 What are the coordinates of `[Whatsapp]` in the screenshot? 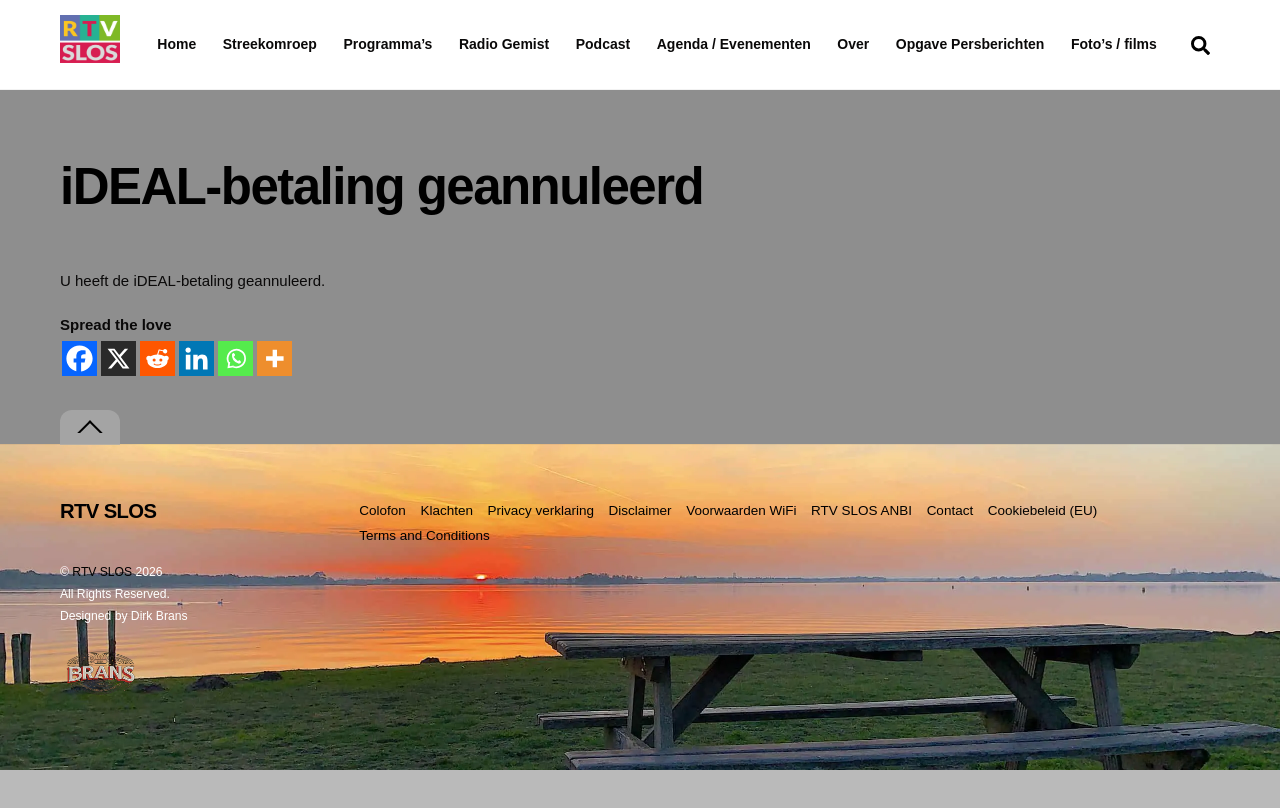 It's located at (235, 396).